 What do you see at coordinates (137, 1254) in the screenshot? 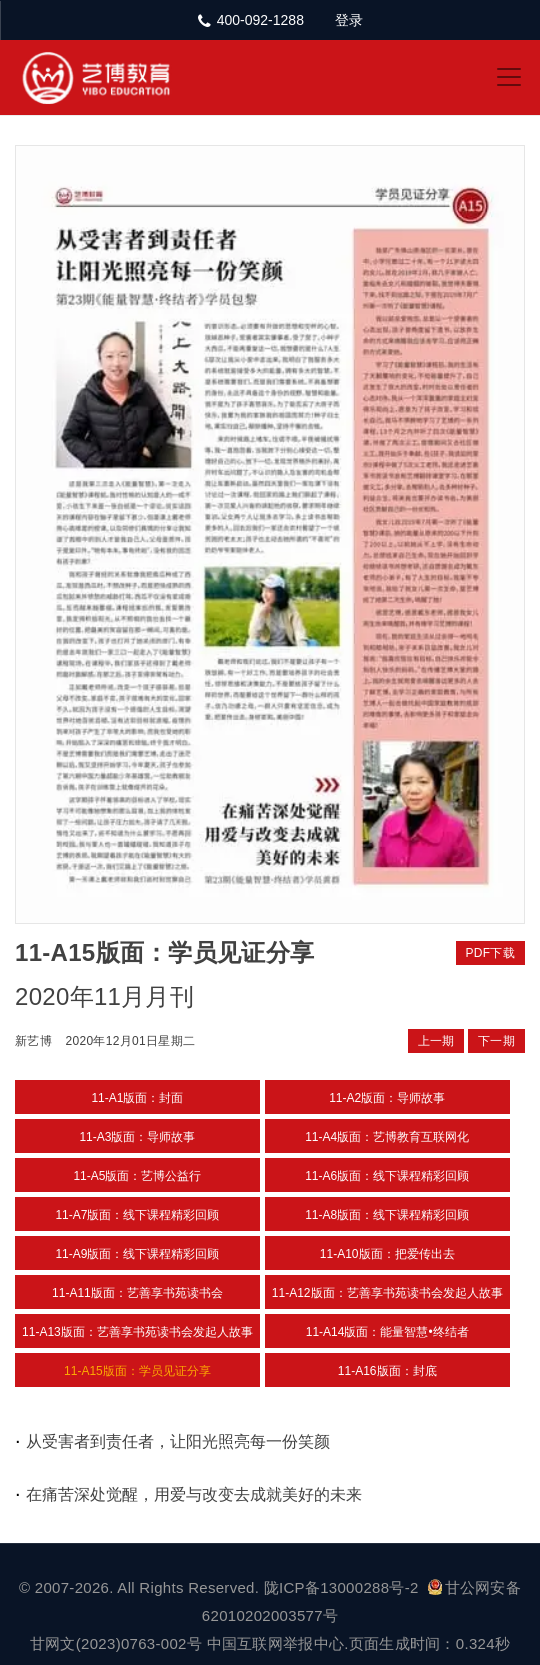
I see `11-A9版面：线下课程精彩回顾` at bounding box center [137, 1254].